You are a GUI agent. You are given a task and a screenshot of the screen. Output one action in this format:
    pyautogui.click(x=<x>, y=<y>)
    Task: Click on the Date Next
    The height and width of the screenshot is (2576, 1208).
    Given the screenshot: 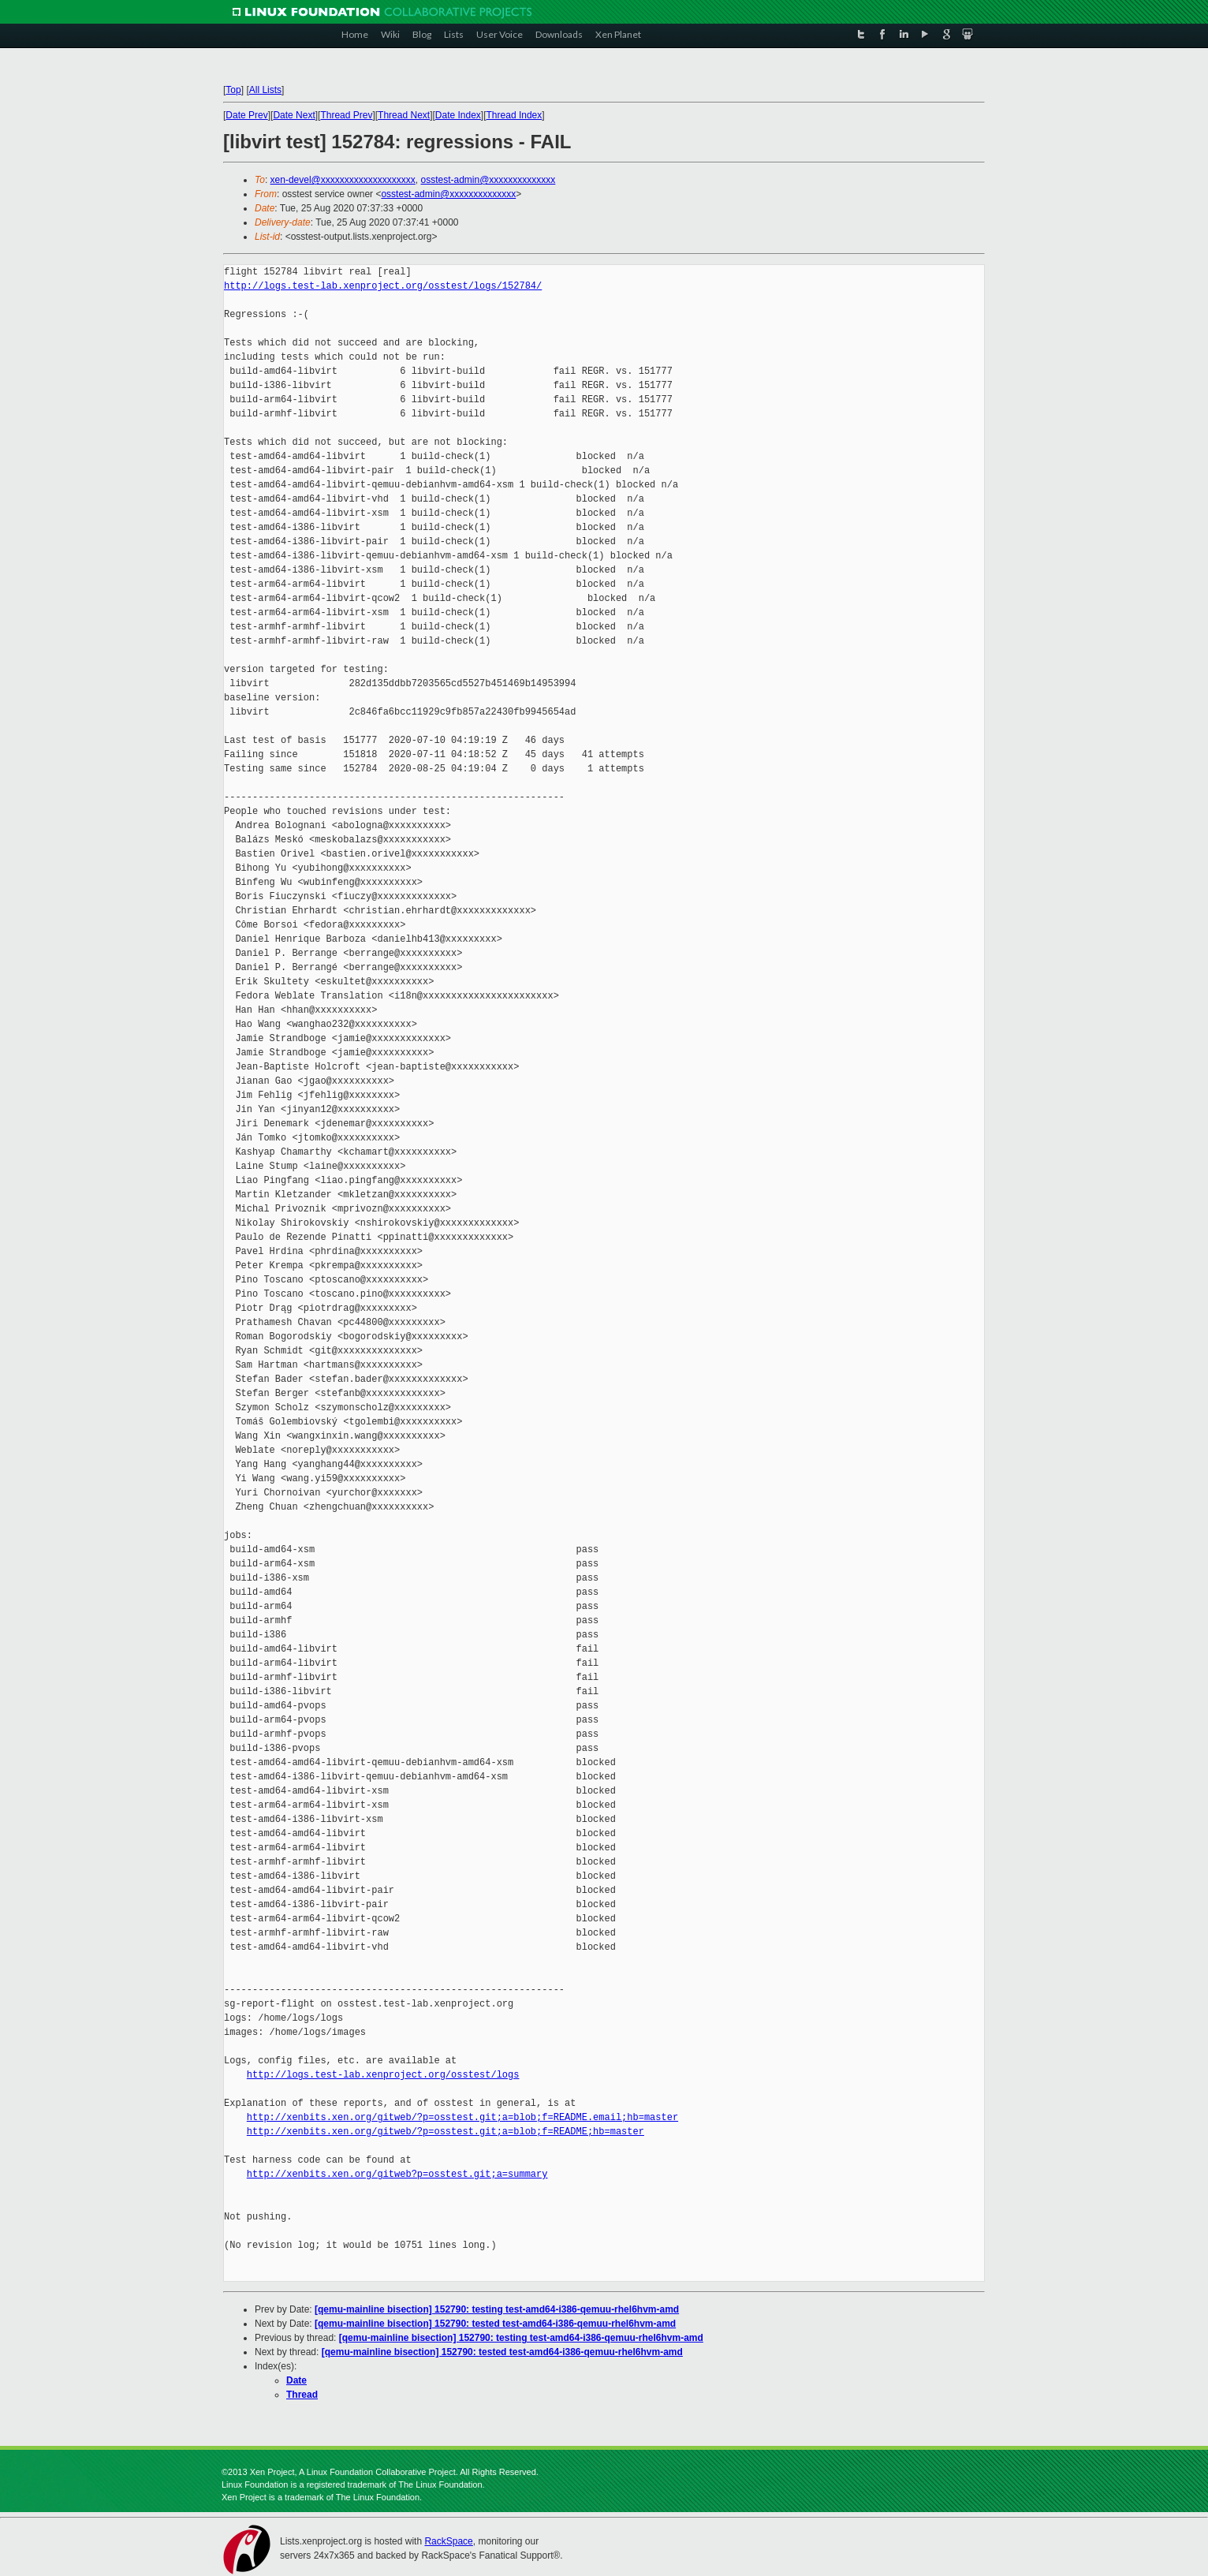 What is the action you would take?
    pyautogui.click(x=294, y=115)
    